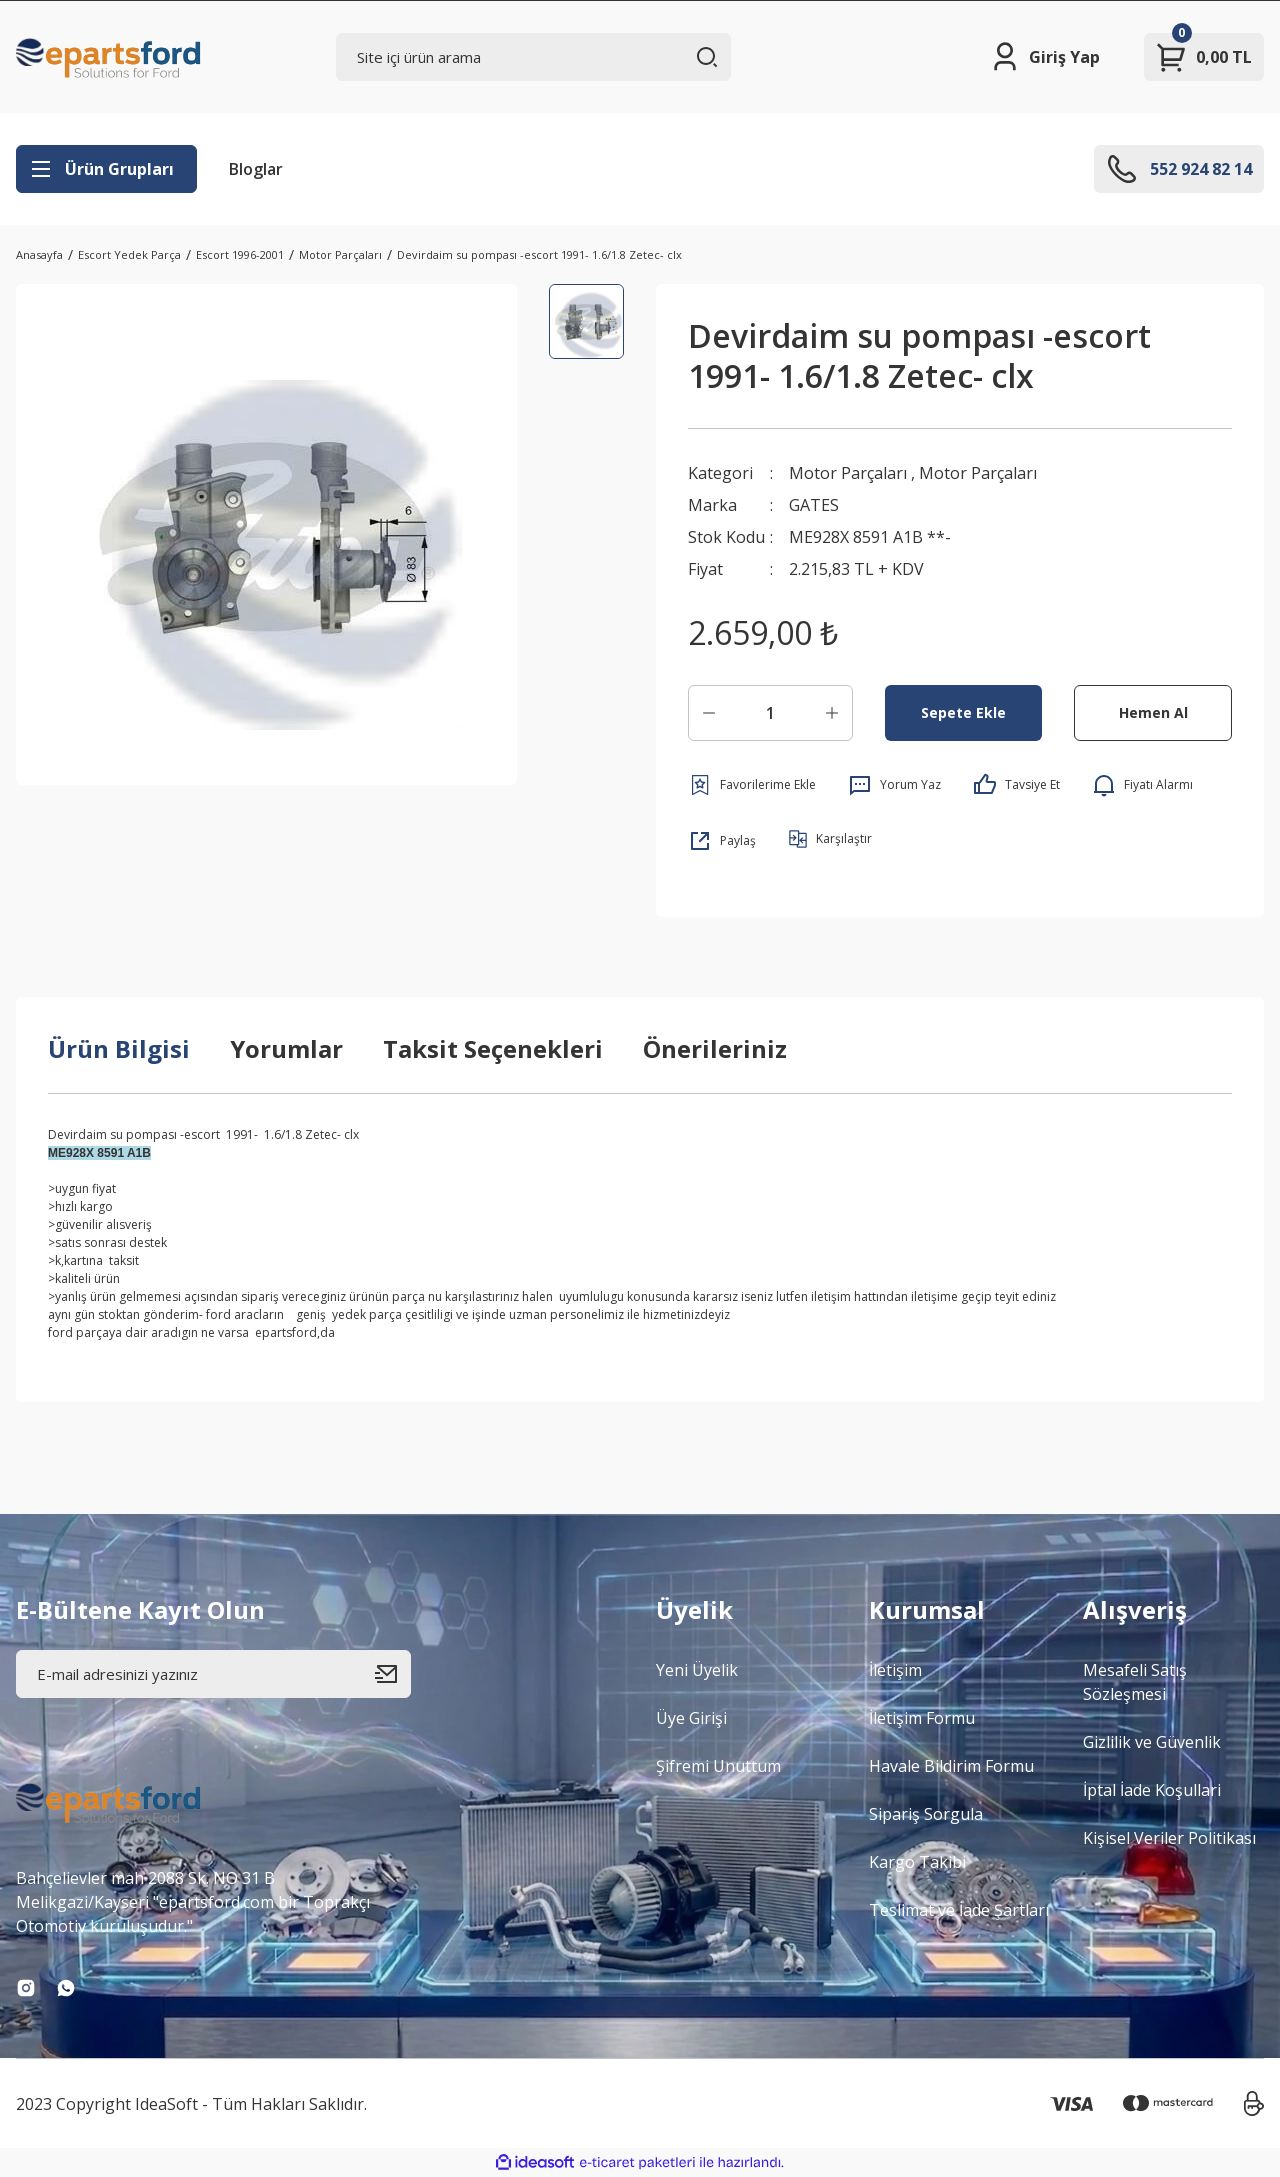 This screenshot has height=2177, width=1280. Describe the element at coordinates (1152, 1790) in the screenshot. I see `İptal İade Koşullari` at that location.